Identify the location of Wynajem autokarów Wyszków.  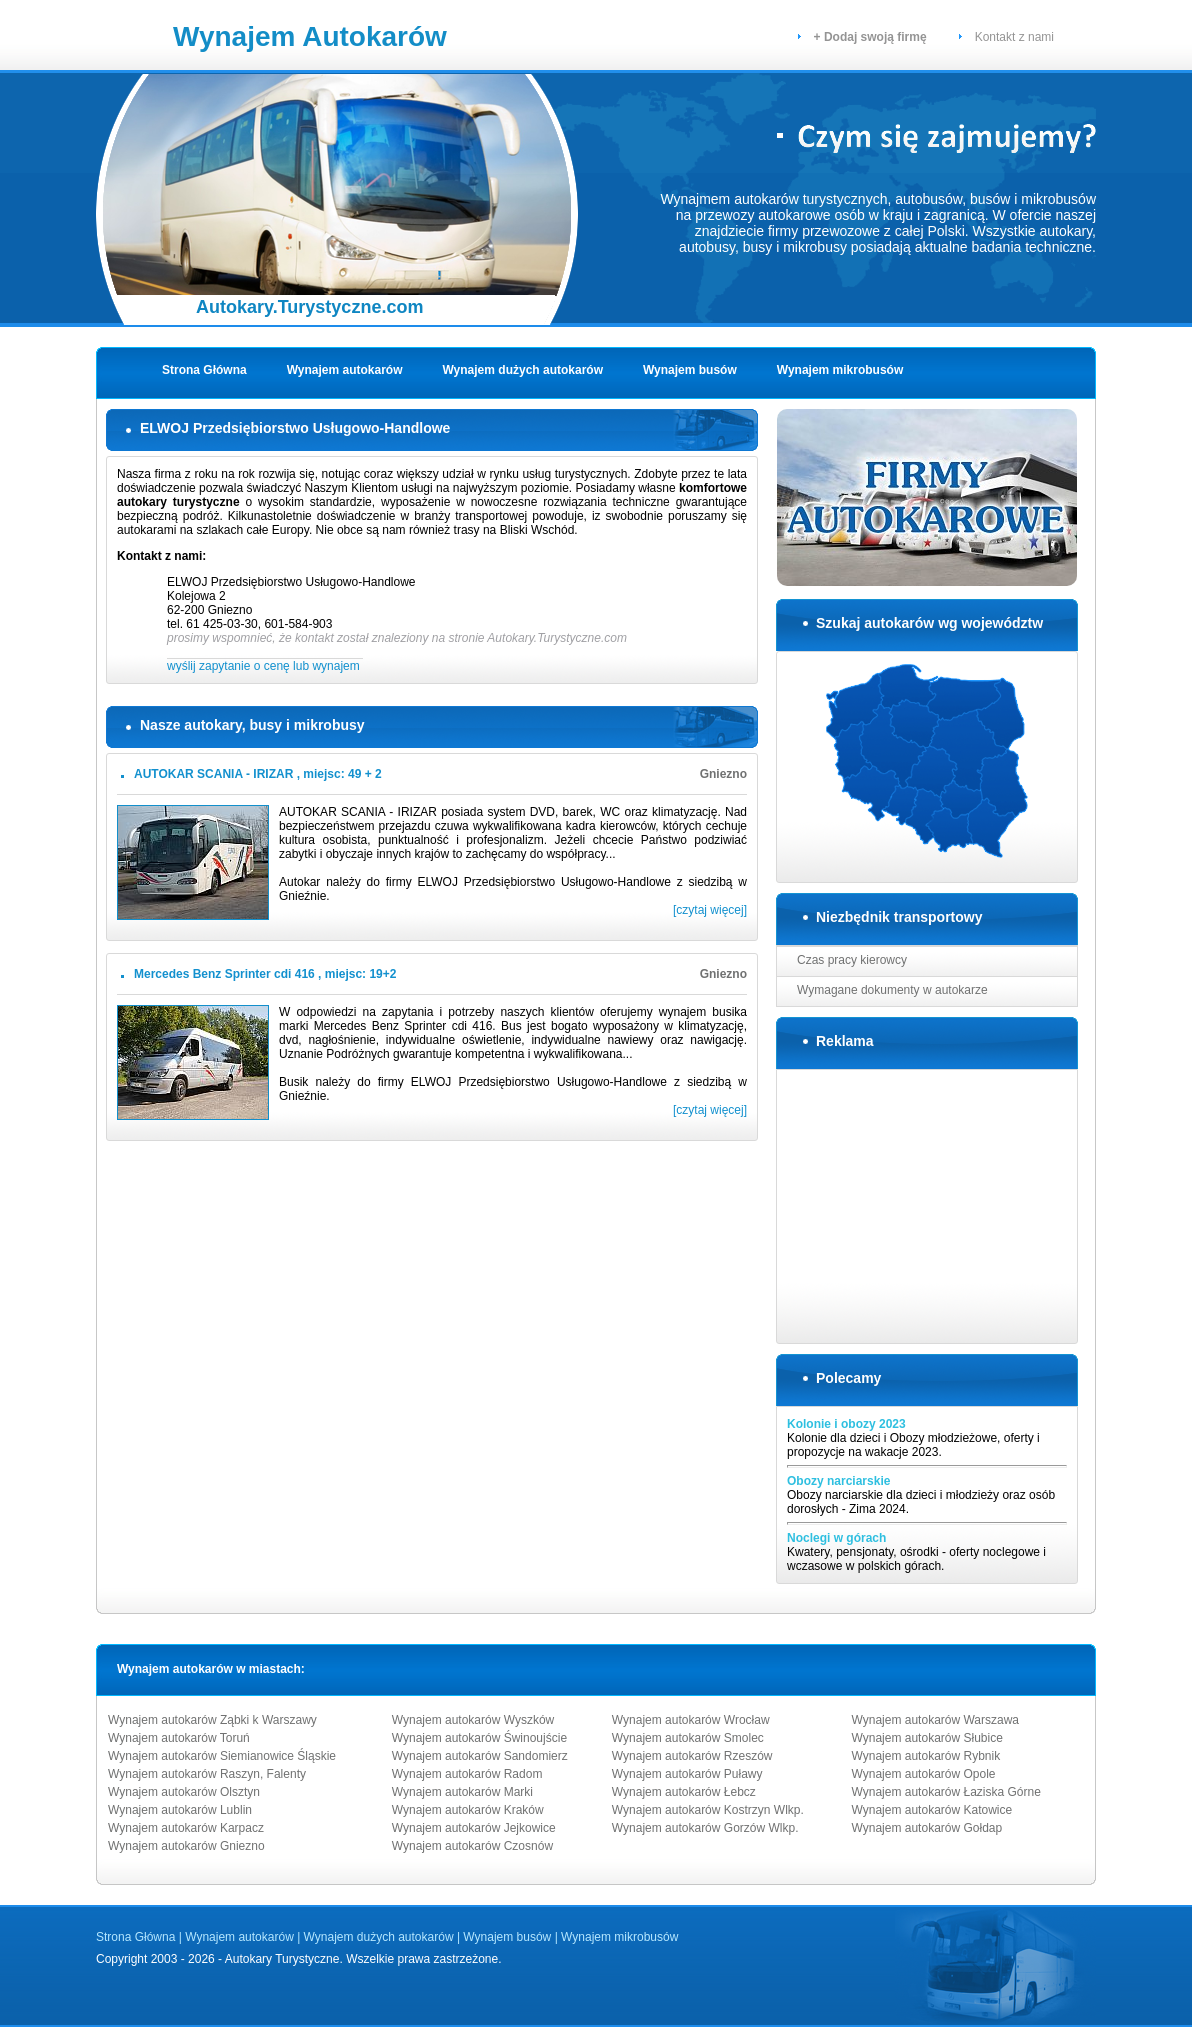
(473, 1720).